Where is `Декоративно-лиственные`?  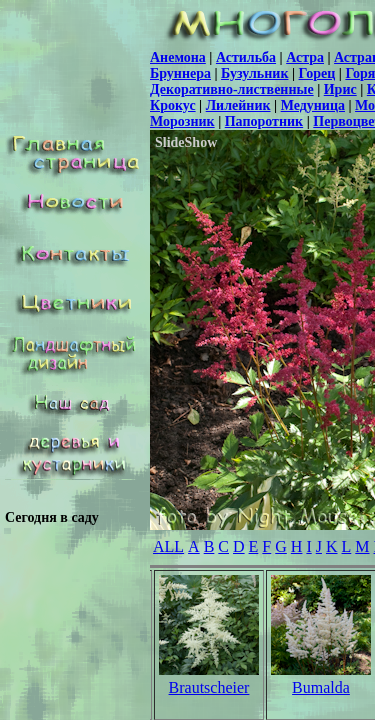
Декоративно-лиственные is located at coordinates (232, 89).